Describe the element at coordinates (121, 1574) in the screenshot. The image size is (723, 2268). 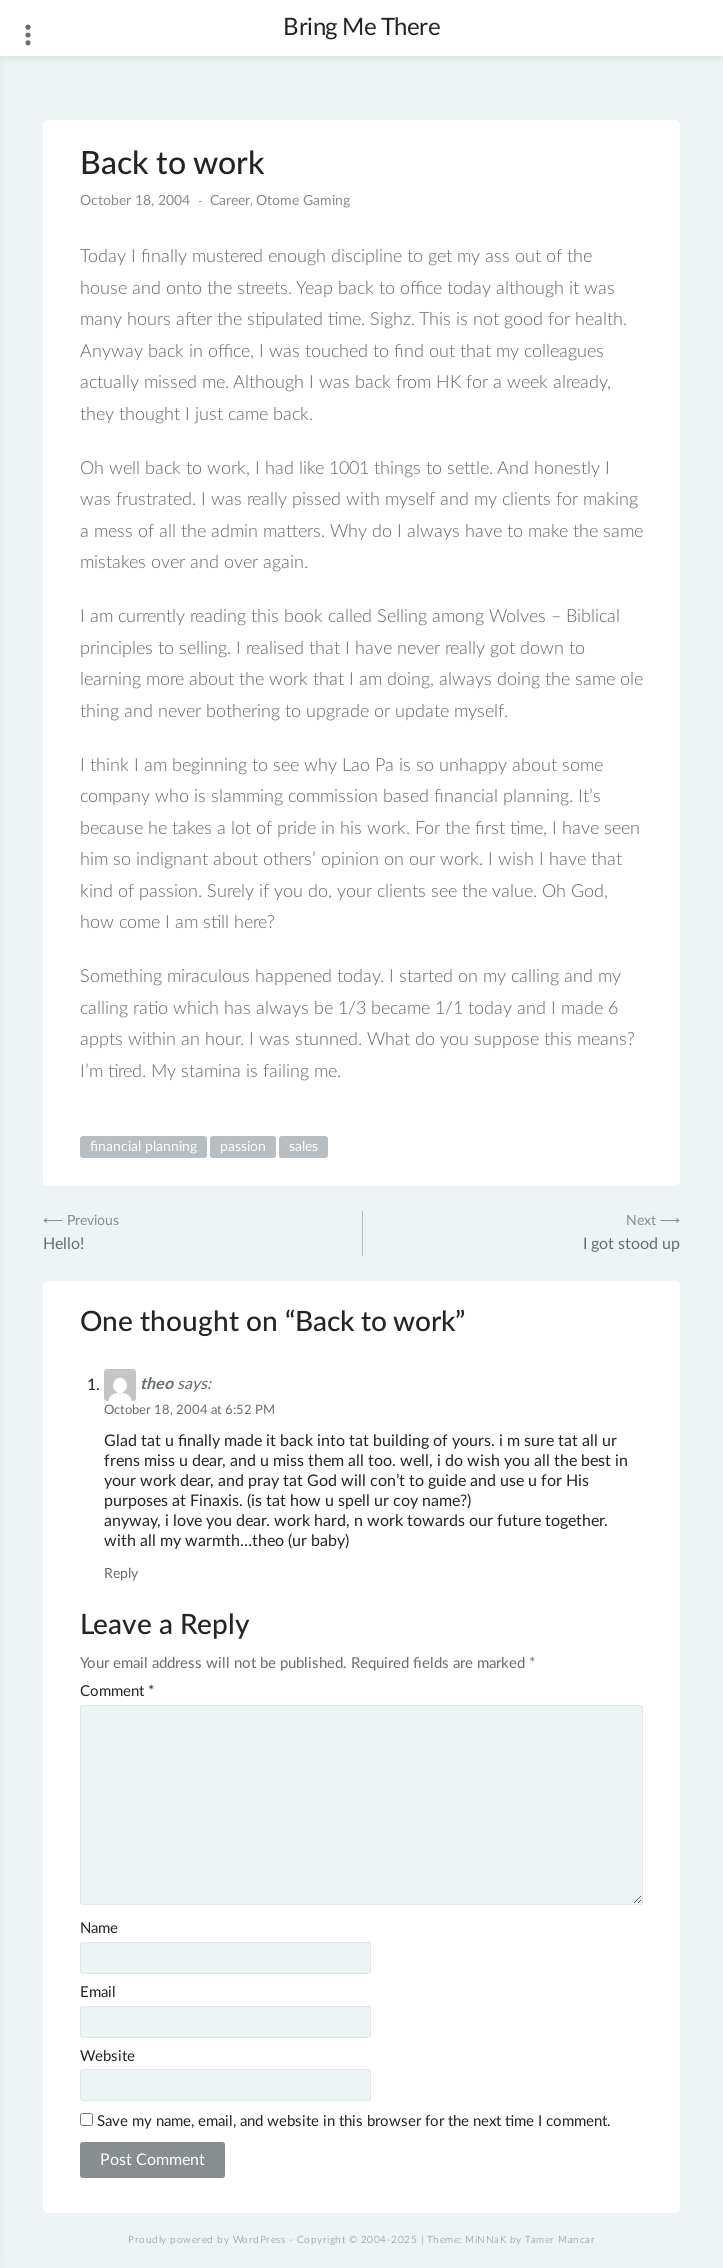
I see `Reply [Reply to theo]` at that location.